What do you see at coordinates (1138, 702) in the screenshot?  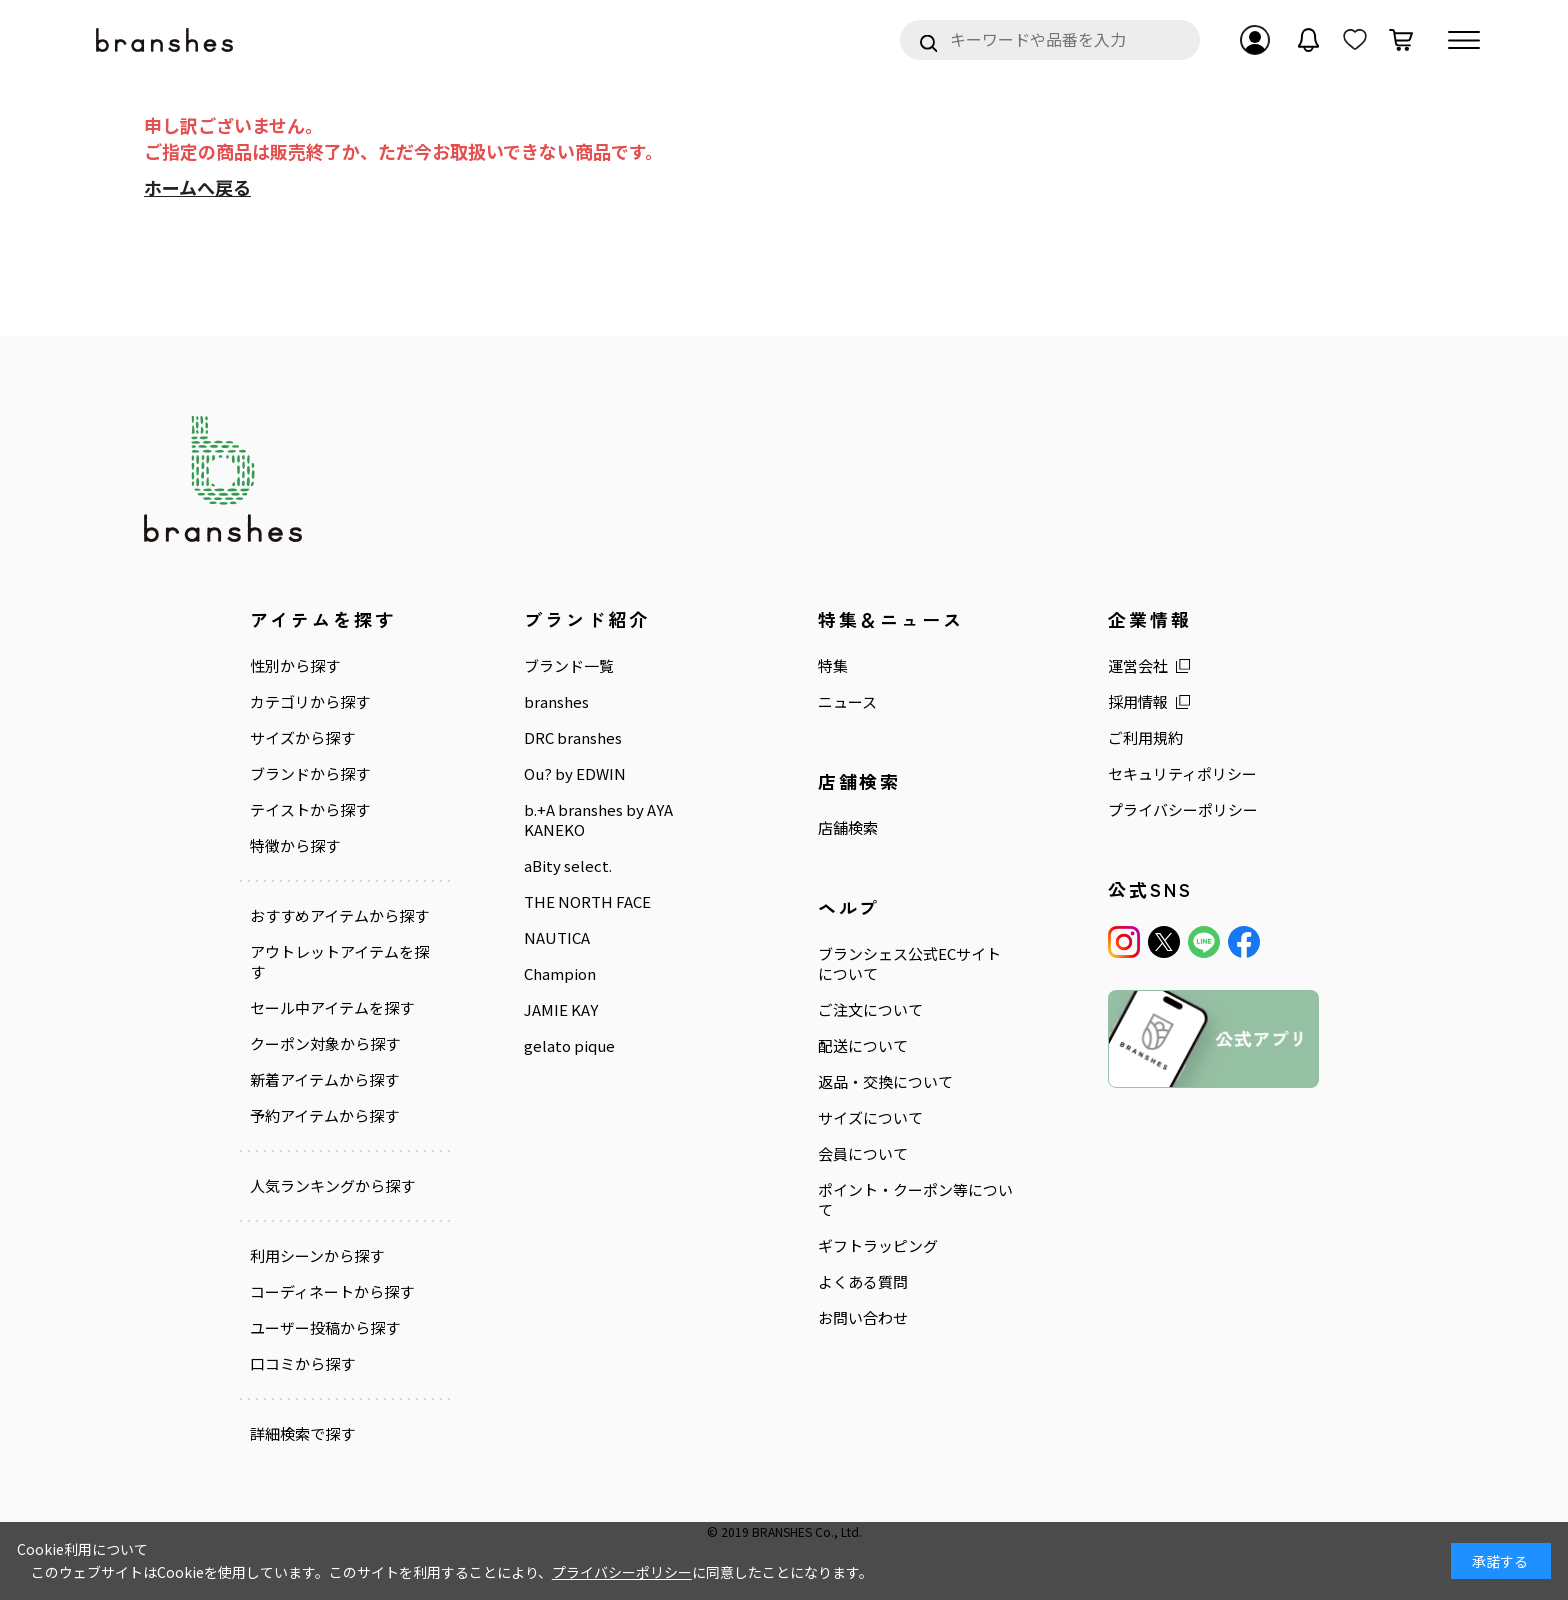 I see `採用情報` at bounding box center [1138, 702].